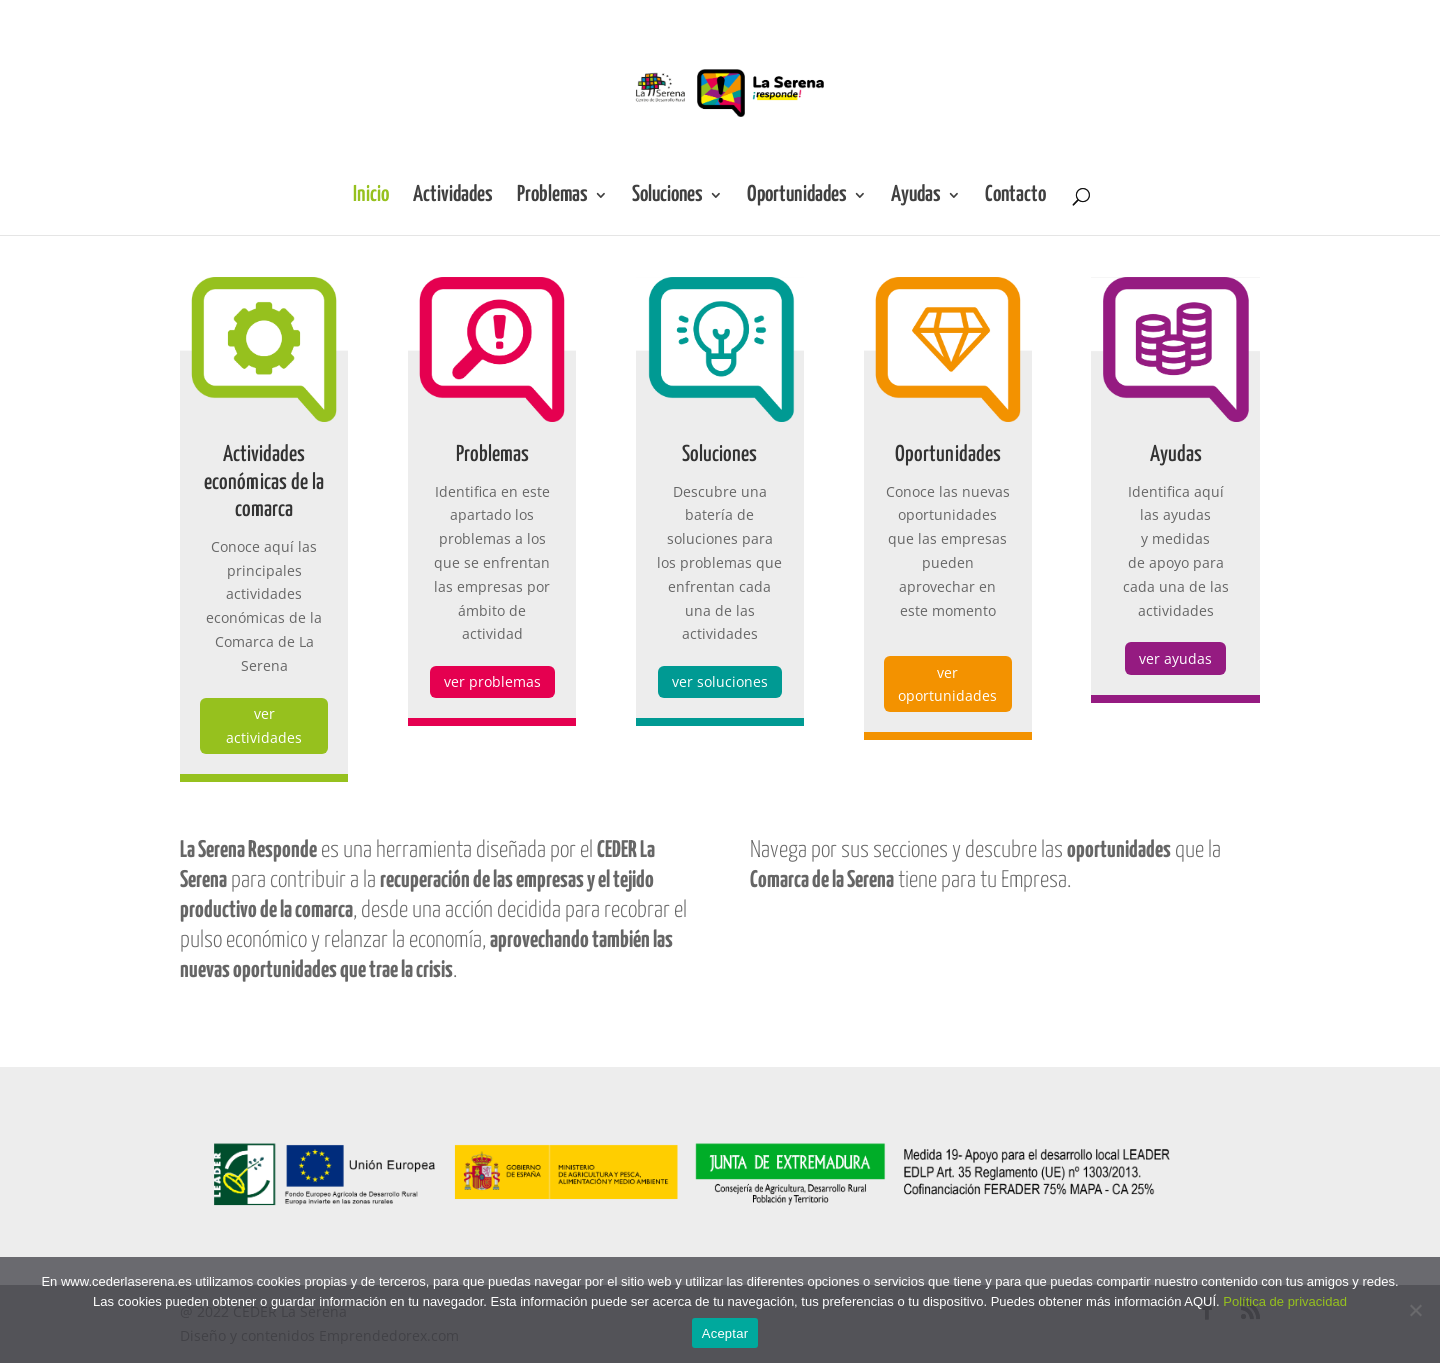 The height and width of the screenshot is (1363, 1440). What do you see at coordinates (947, 684) in the screenshot?
I see `ver oportunidades` at bounding box center [947, 684].